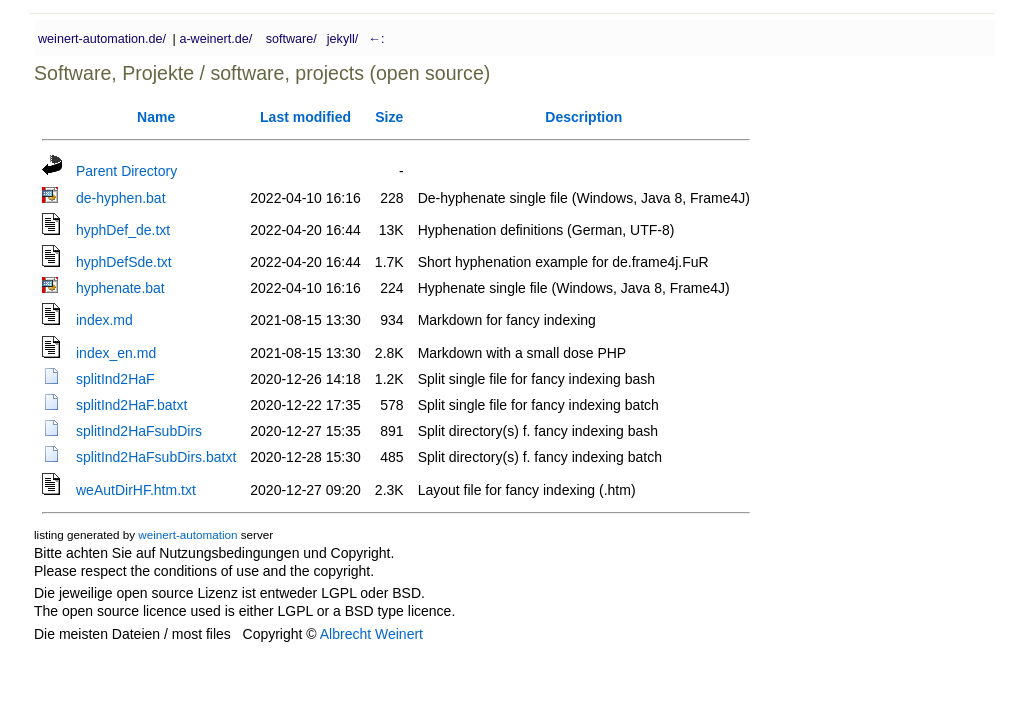  What do you see at coordinates (120, 288) in the screenshot?
I see `hyphenate.bat` at bounding box center [120, 288].